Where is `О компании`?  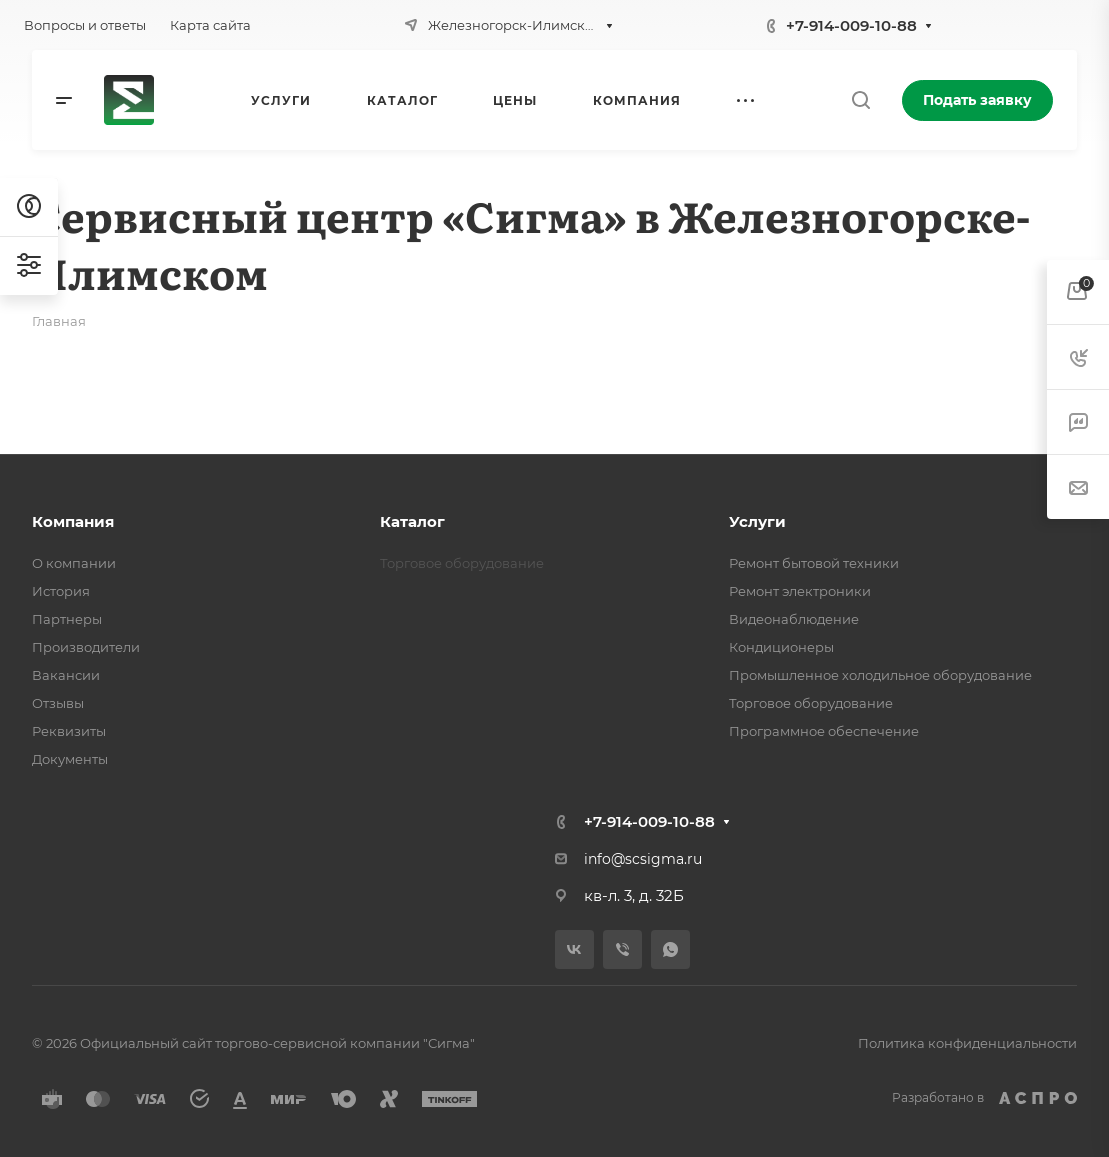
О компании is located at coordinates (74, 563).